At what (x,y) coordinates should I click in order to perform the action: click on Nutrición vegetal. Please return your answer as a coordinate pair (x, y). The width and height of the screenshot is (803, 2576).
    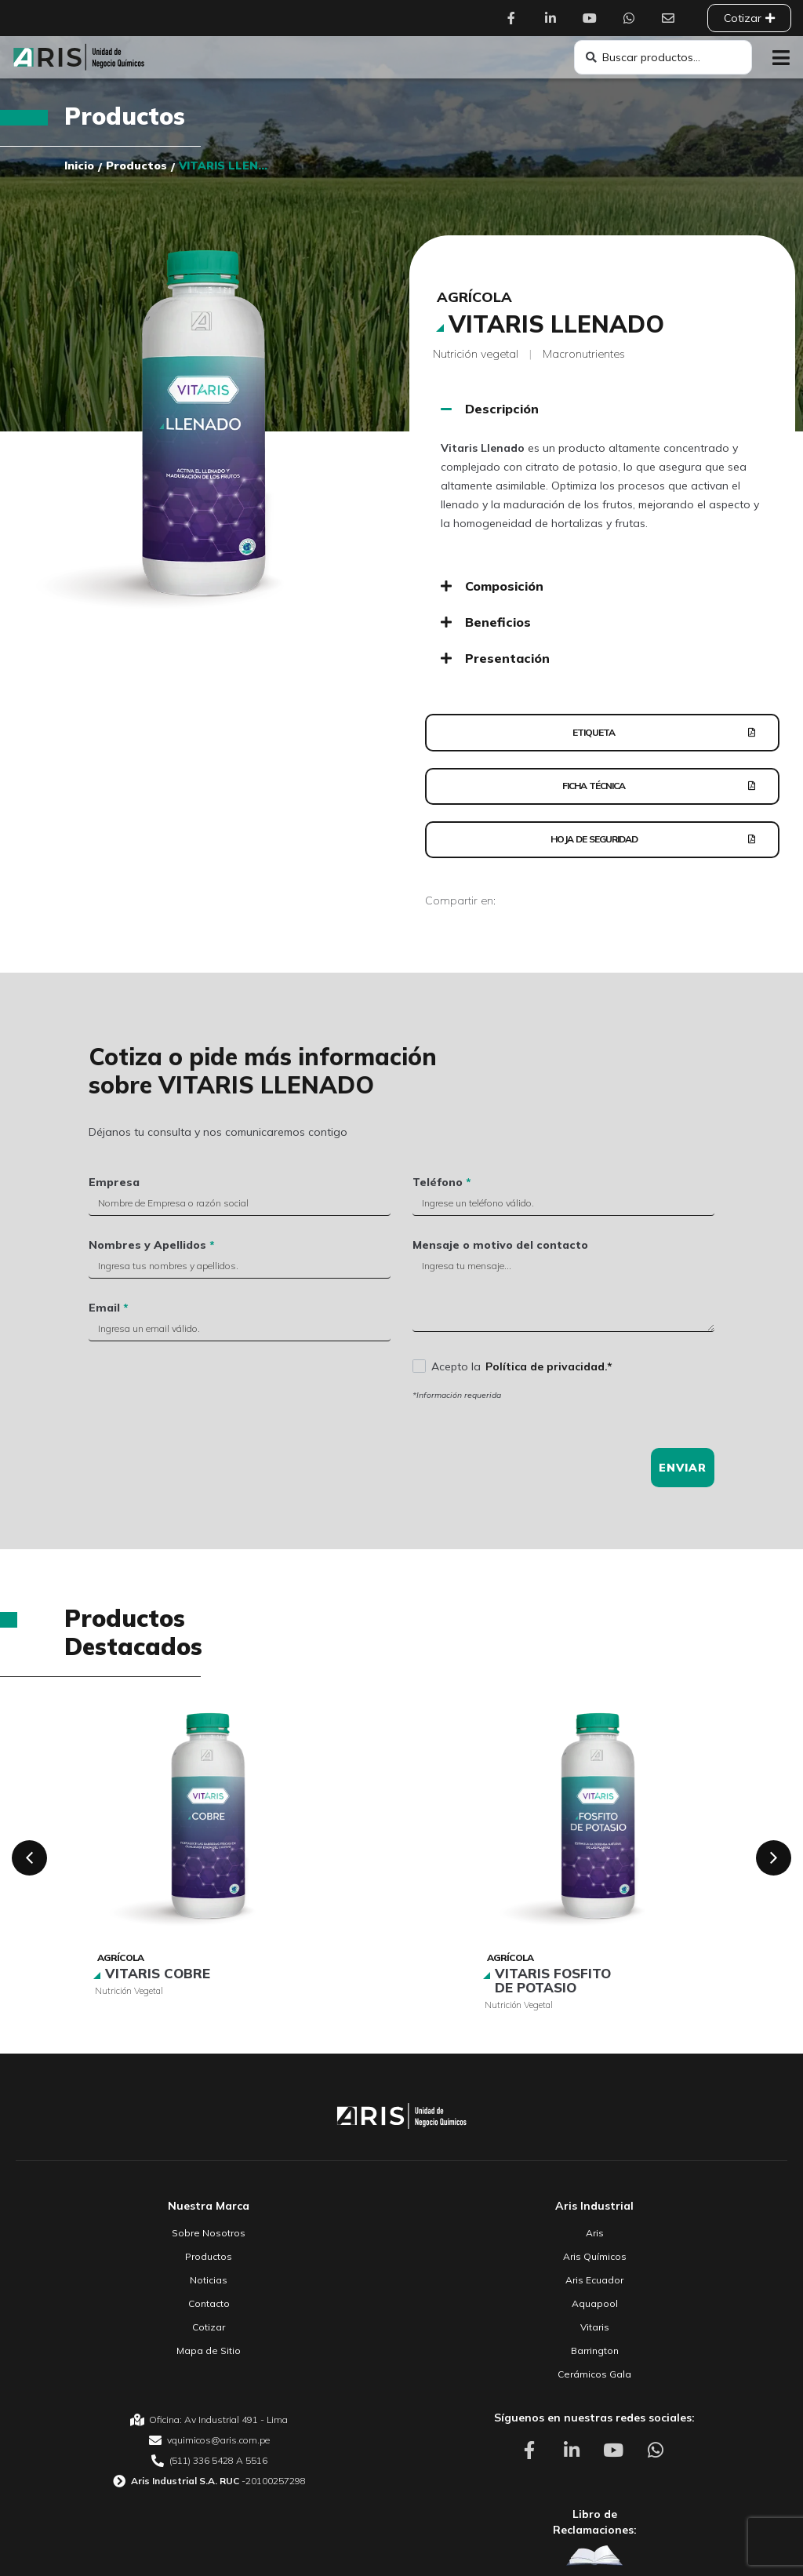
    Looking at the image, I should click on (475, 354).